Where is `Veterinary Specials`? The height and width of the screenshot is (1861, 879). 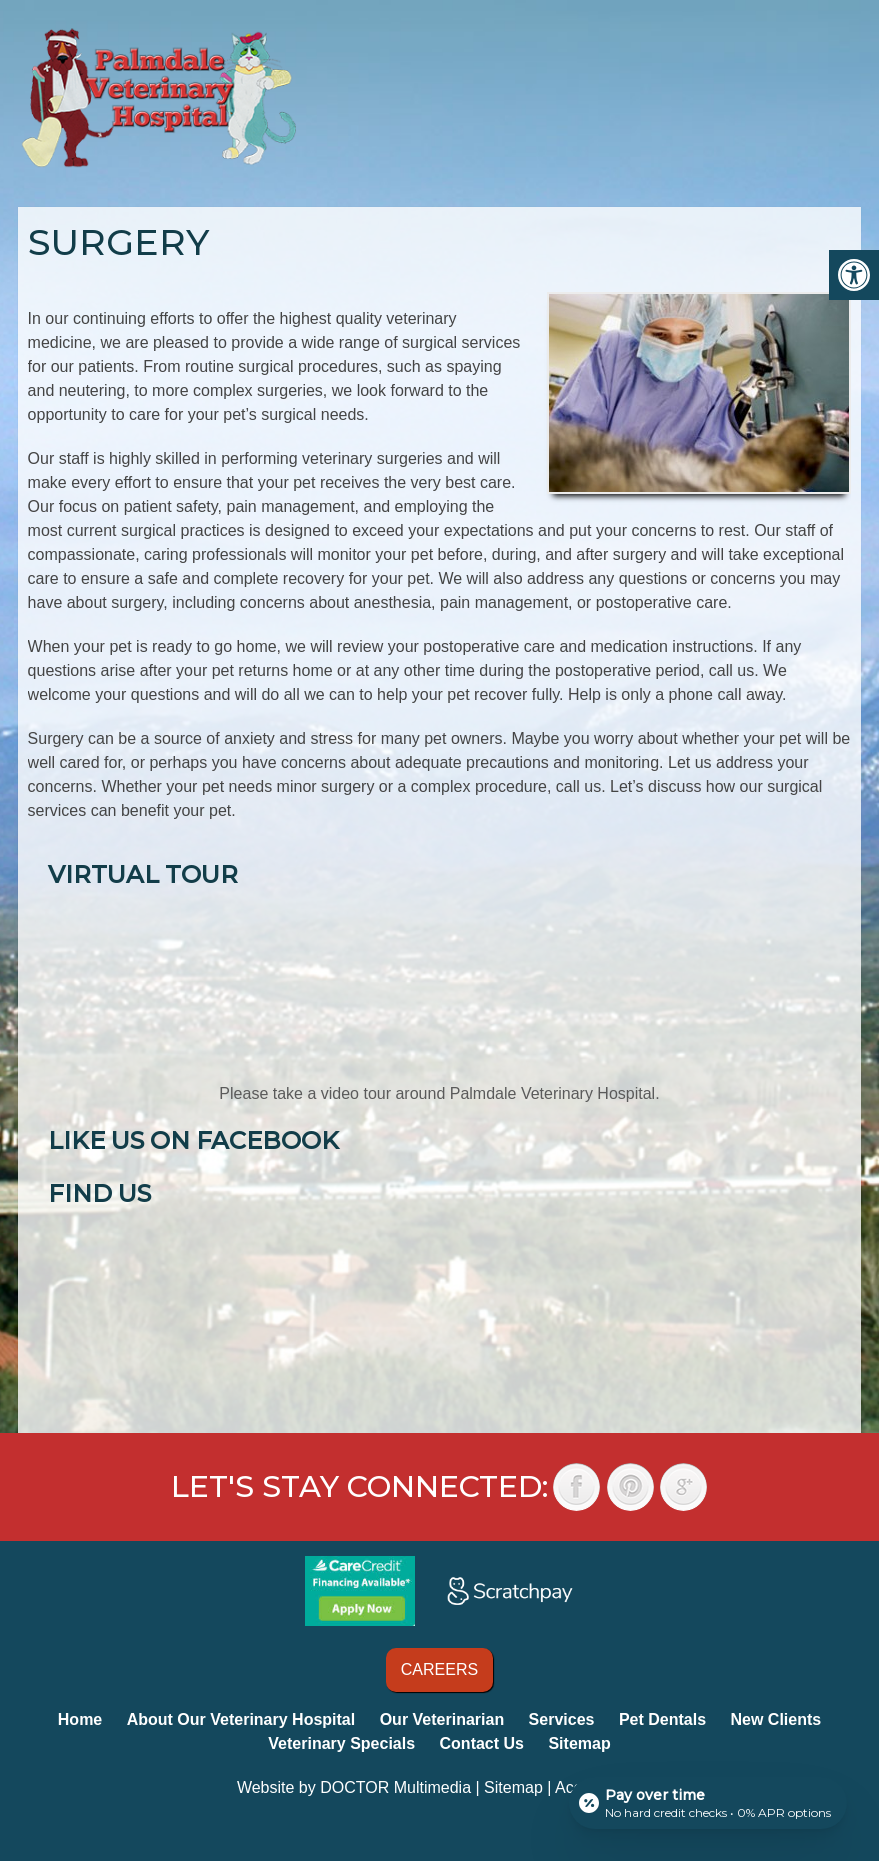 Veterinary Specials is located at coordinates (341, 1743).